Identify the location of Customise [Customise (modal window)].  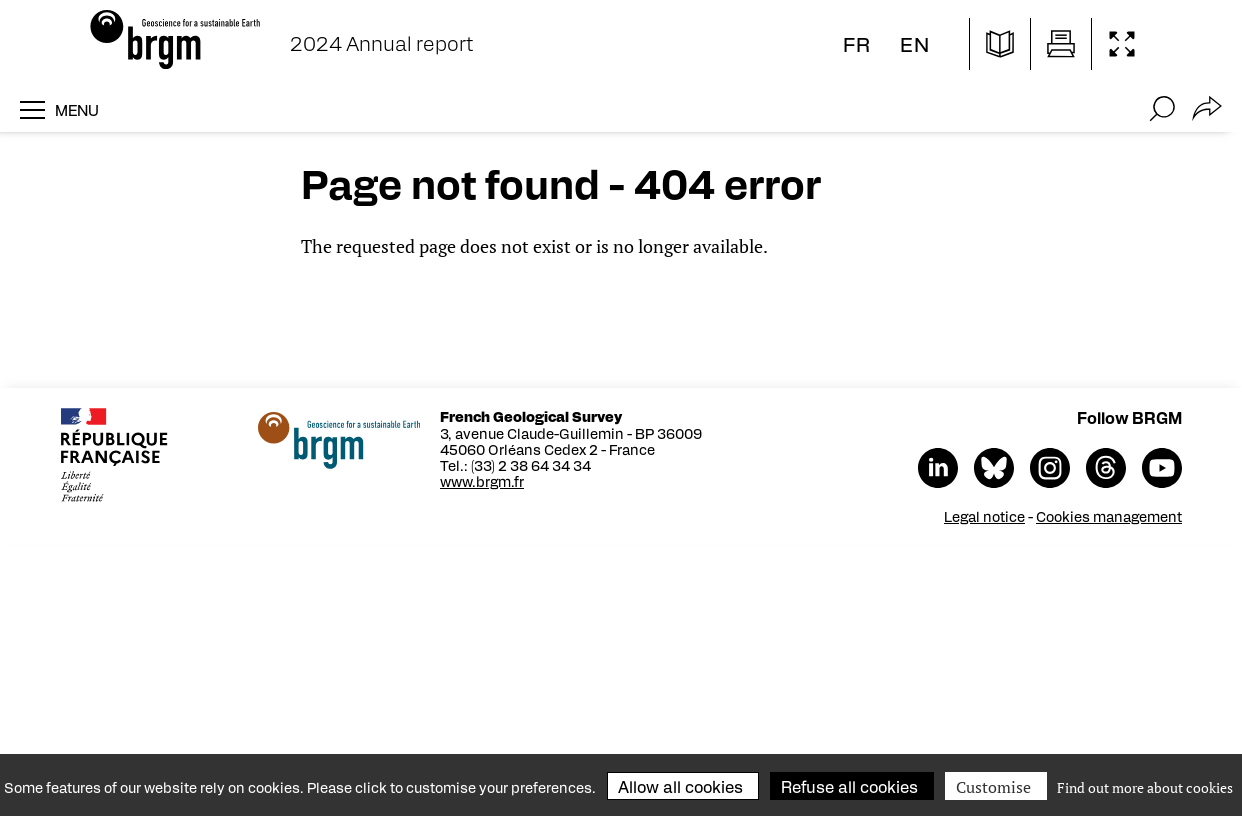
(993, 787).